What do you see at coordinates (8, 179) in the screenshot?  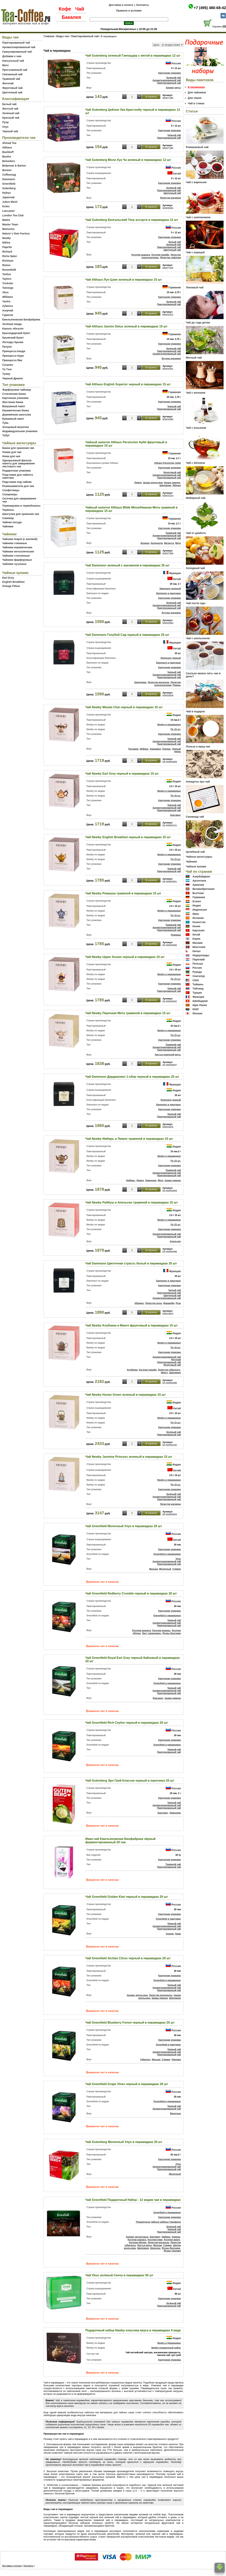 I see `Dammann` at bounding box center [8, 179].